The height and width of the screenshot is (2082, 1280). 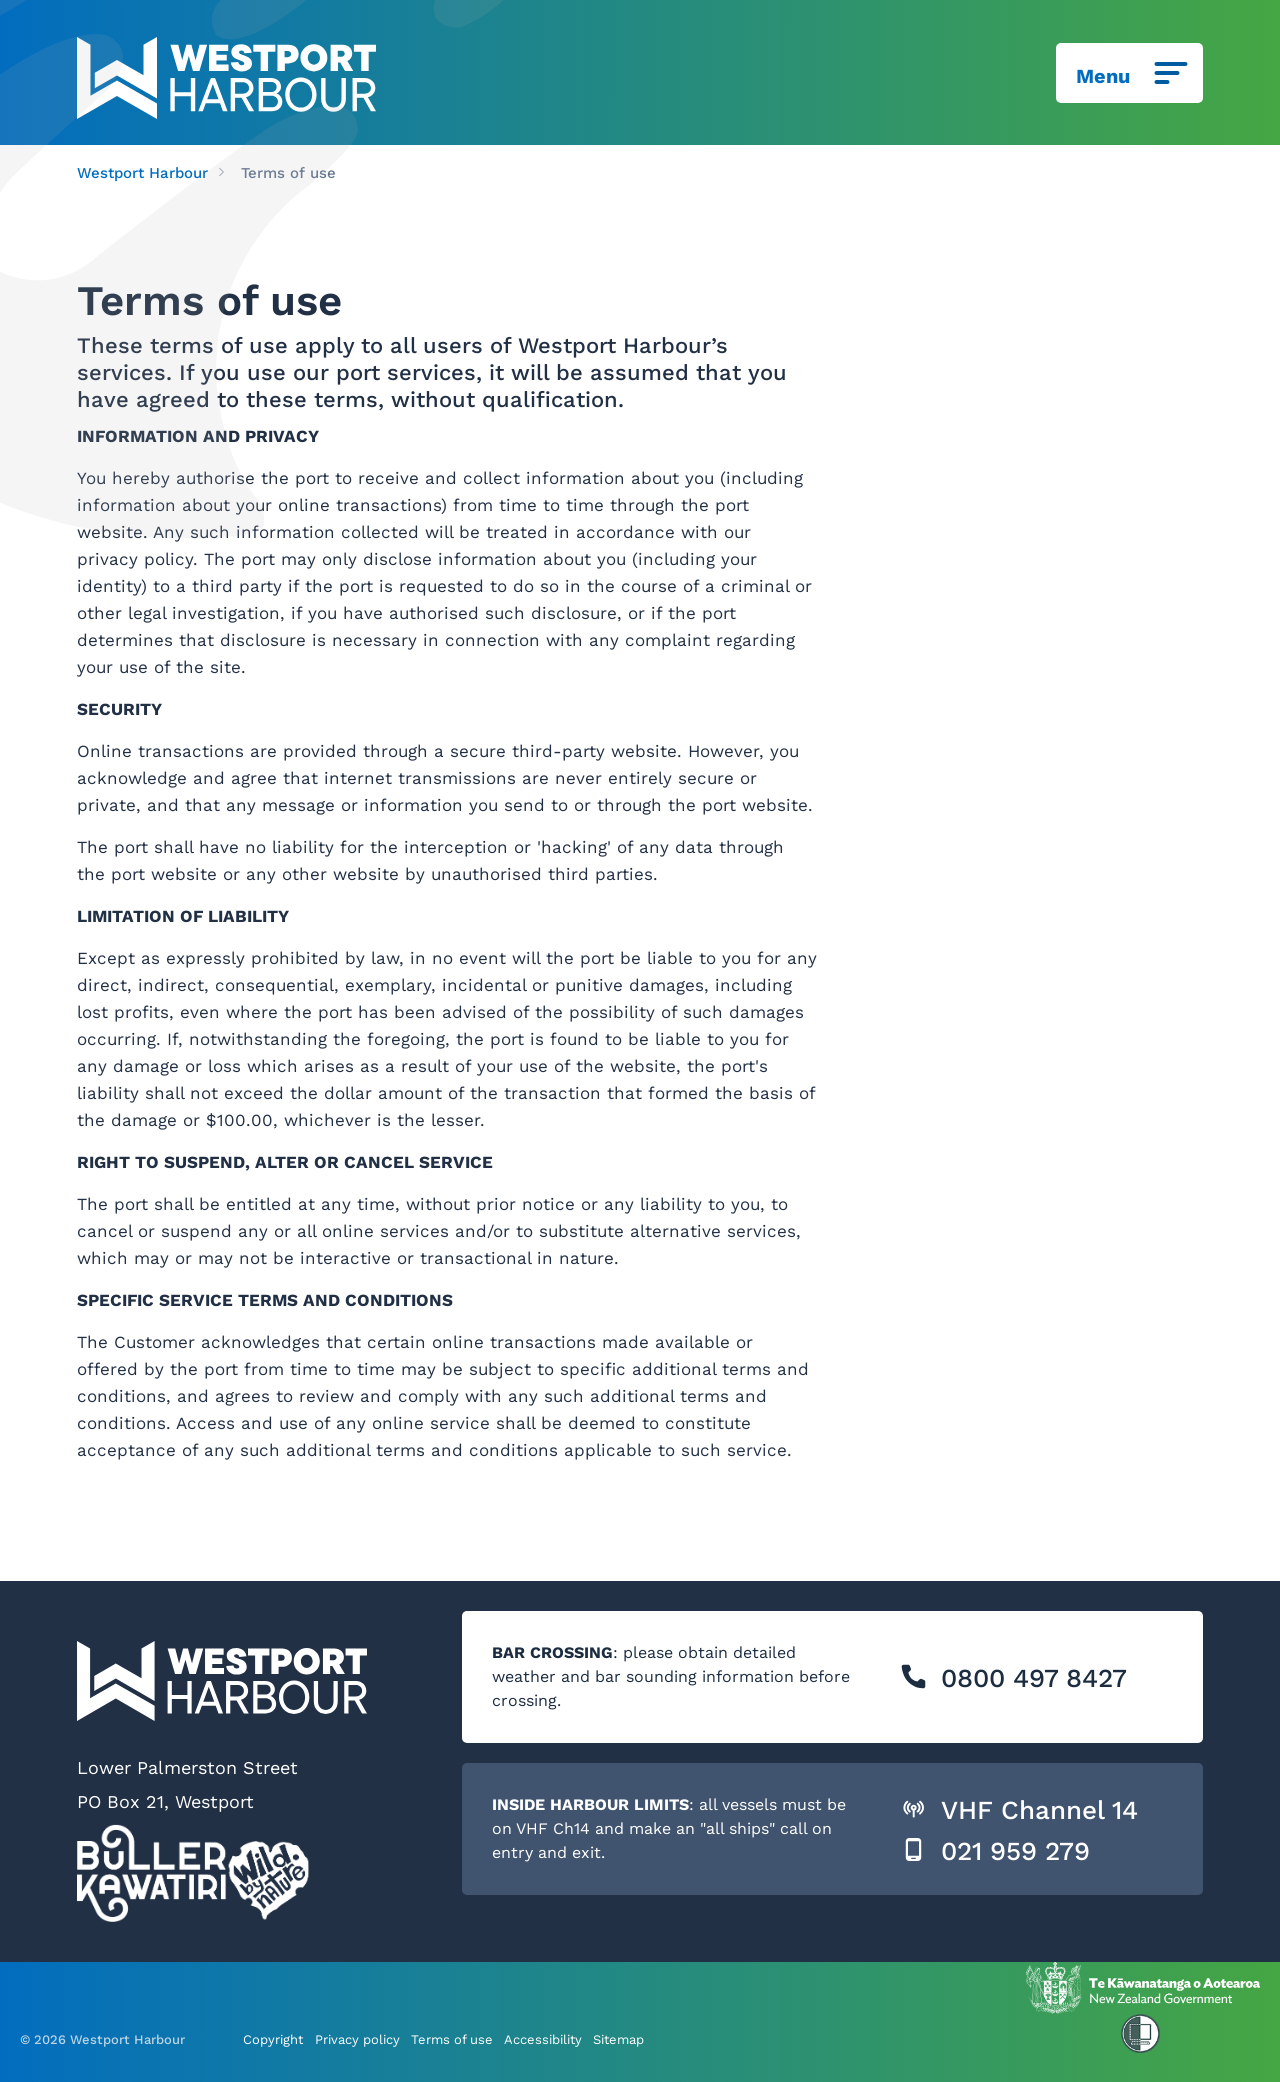 What do you see at coordinates (1143, 1987) in the screenshot?
I see `[This link opens in a new window/tab]` at bounding box center [1143, 1987].